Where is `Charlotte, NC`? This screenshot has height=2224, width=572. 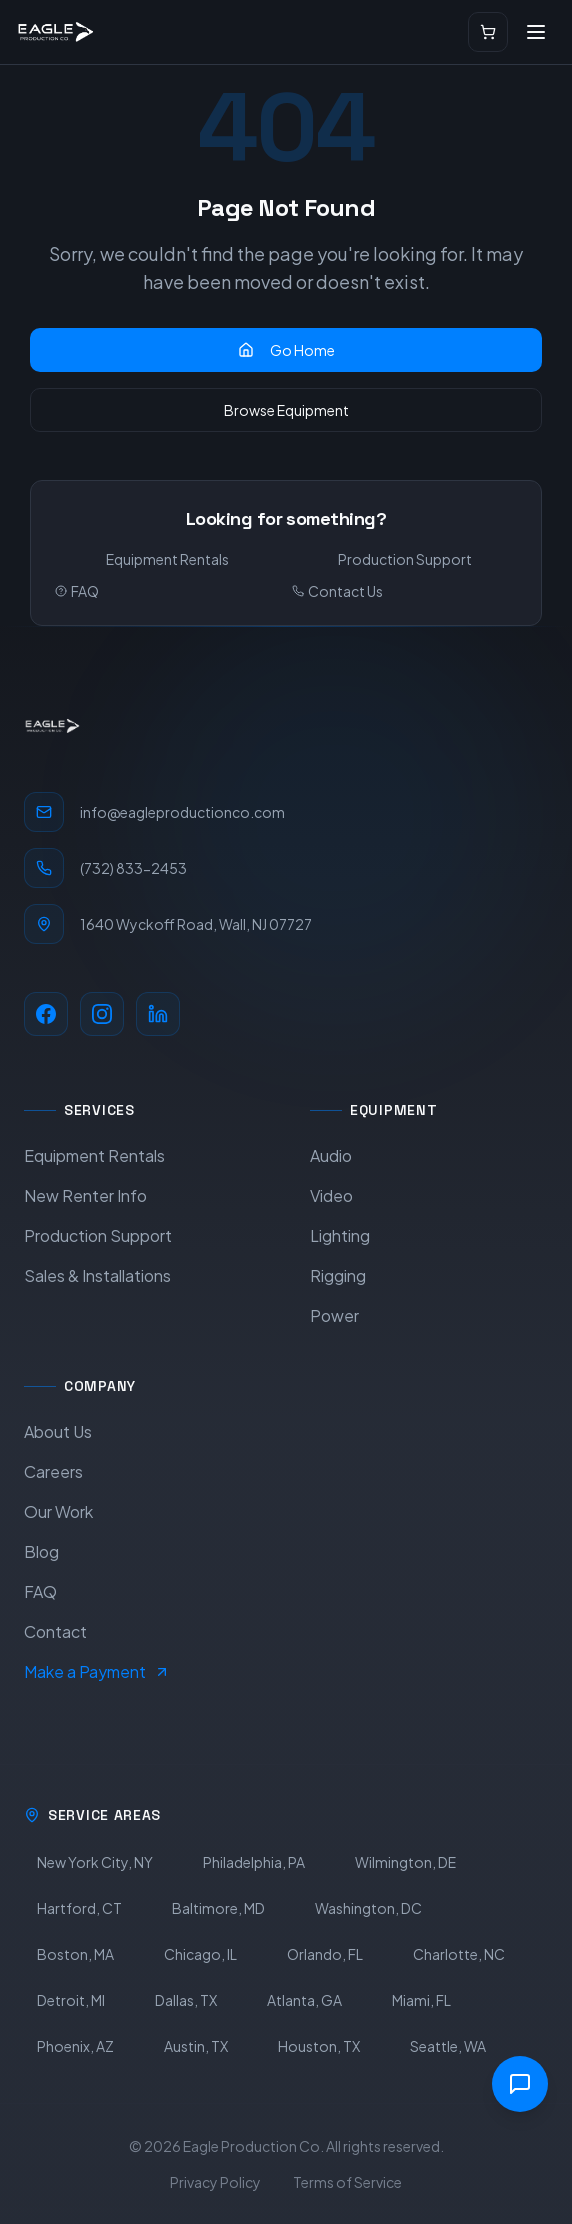 Charlotte, NC is located at coordinates (459, 1954).